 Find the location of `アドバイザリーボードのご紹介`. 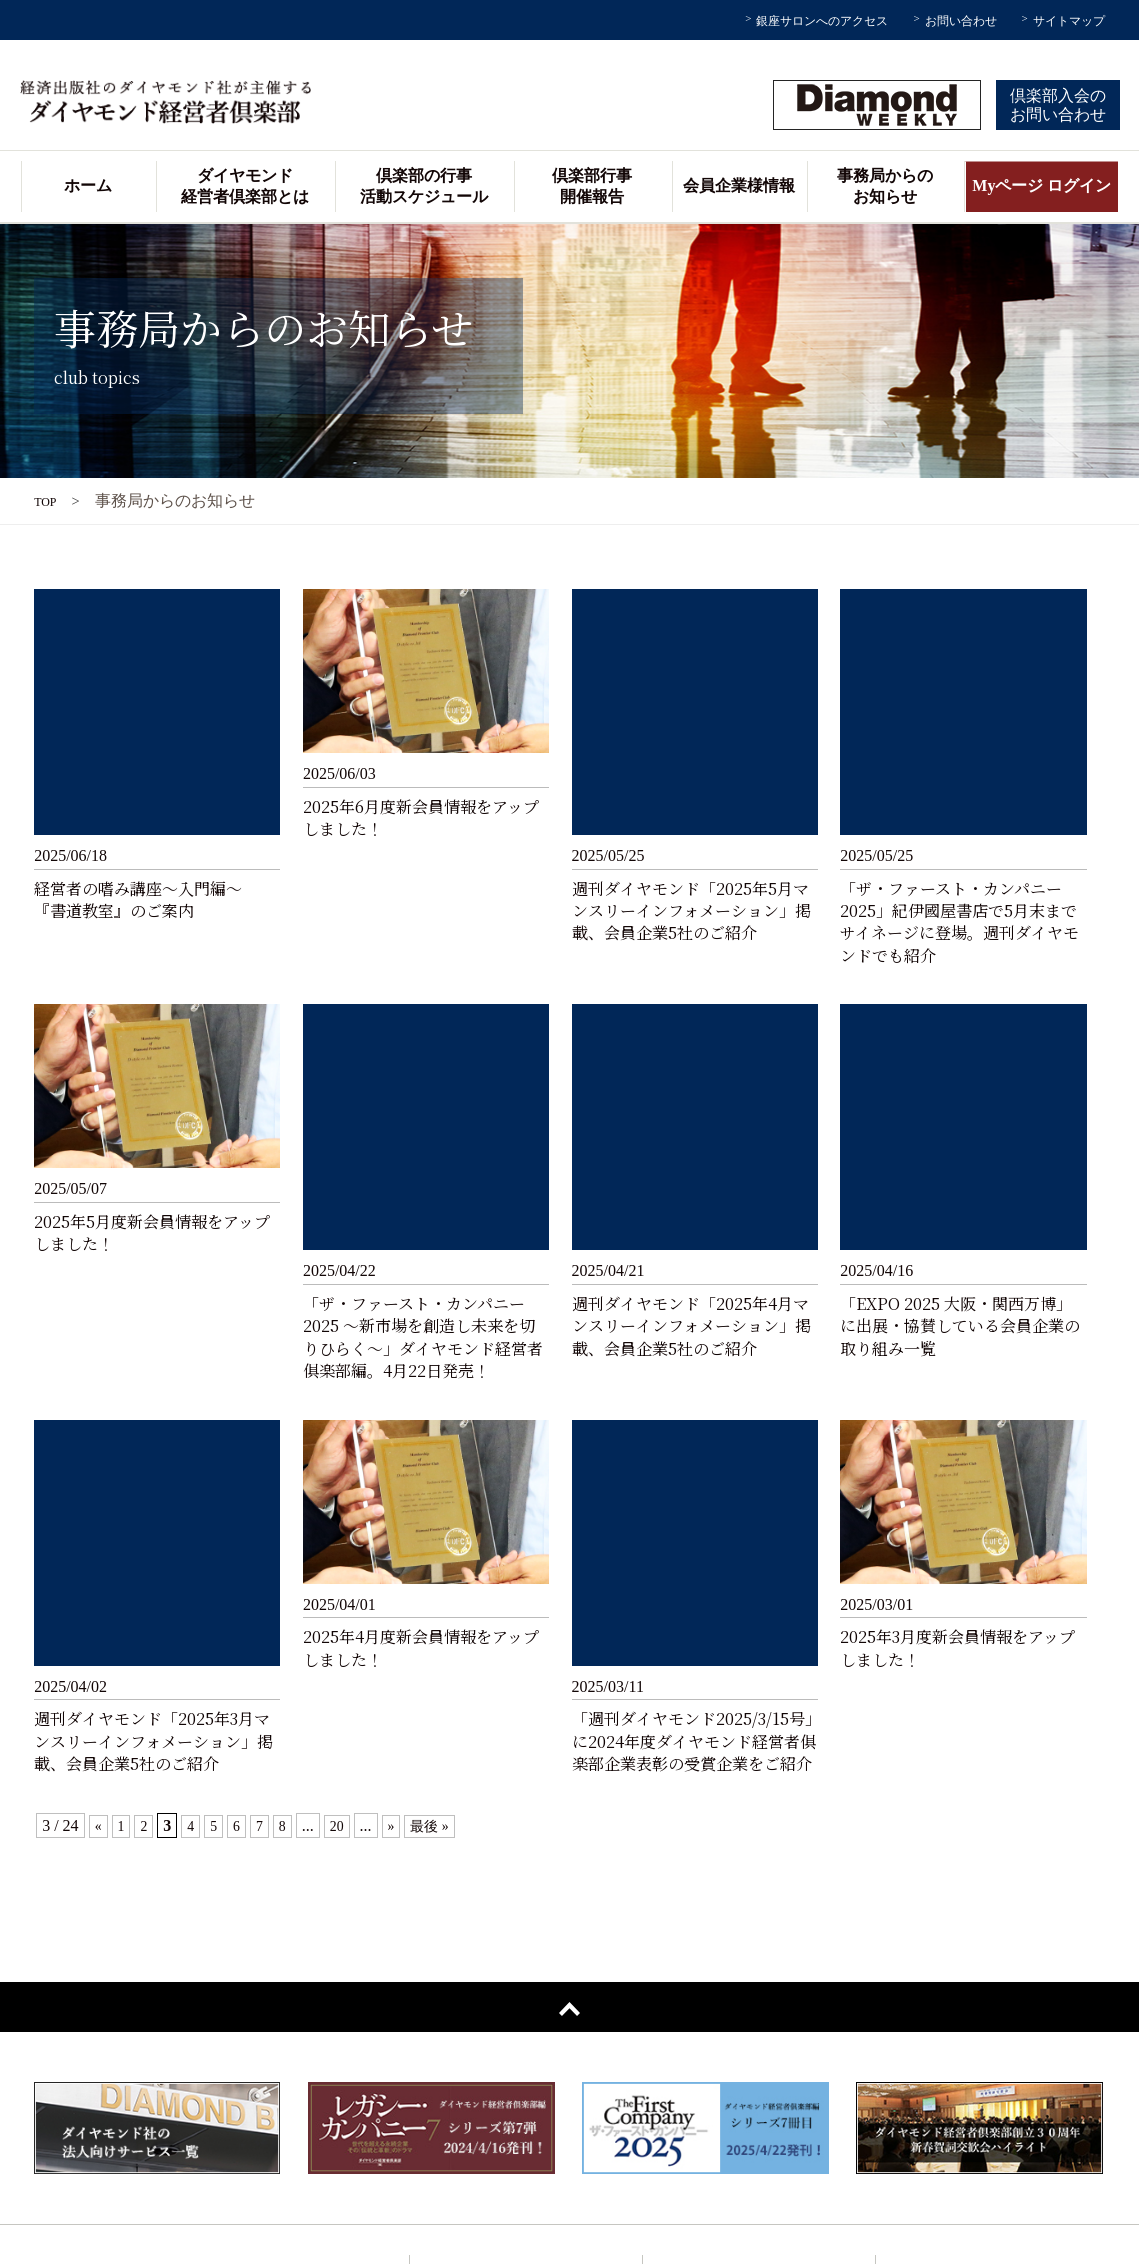

アドバイザリーボードのご紹介 is located at coordinates (523, 2056).